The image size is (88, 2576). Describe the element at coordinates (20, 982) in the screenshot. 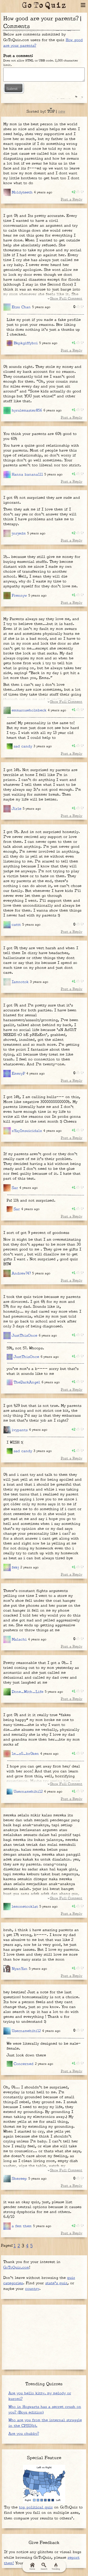

I see `Iamnotok` at that location.